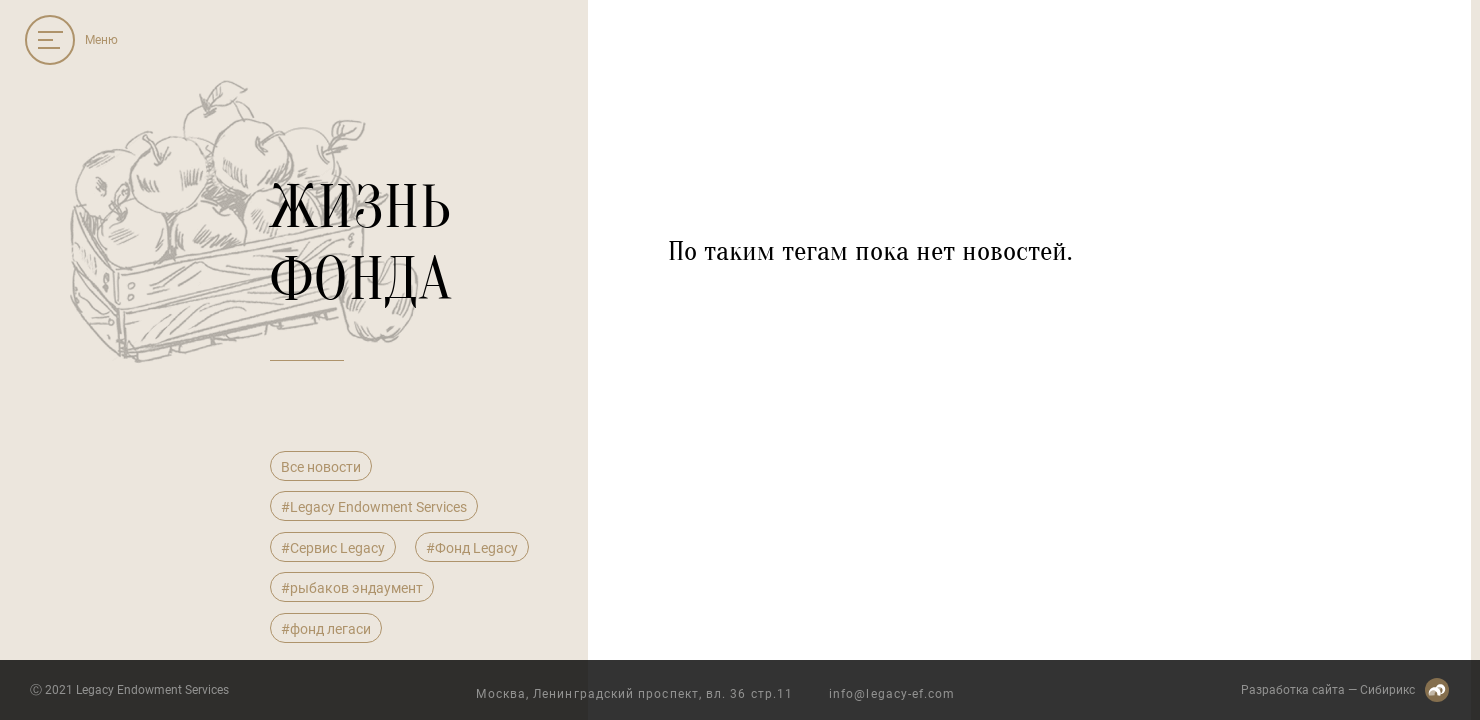 The image size is (1480, 720). What do you see at coordinates (472, 548) in the screenshot?
I see `#Фонд Legacy` at bounding box center [472, 548].